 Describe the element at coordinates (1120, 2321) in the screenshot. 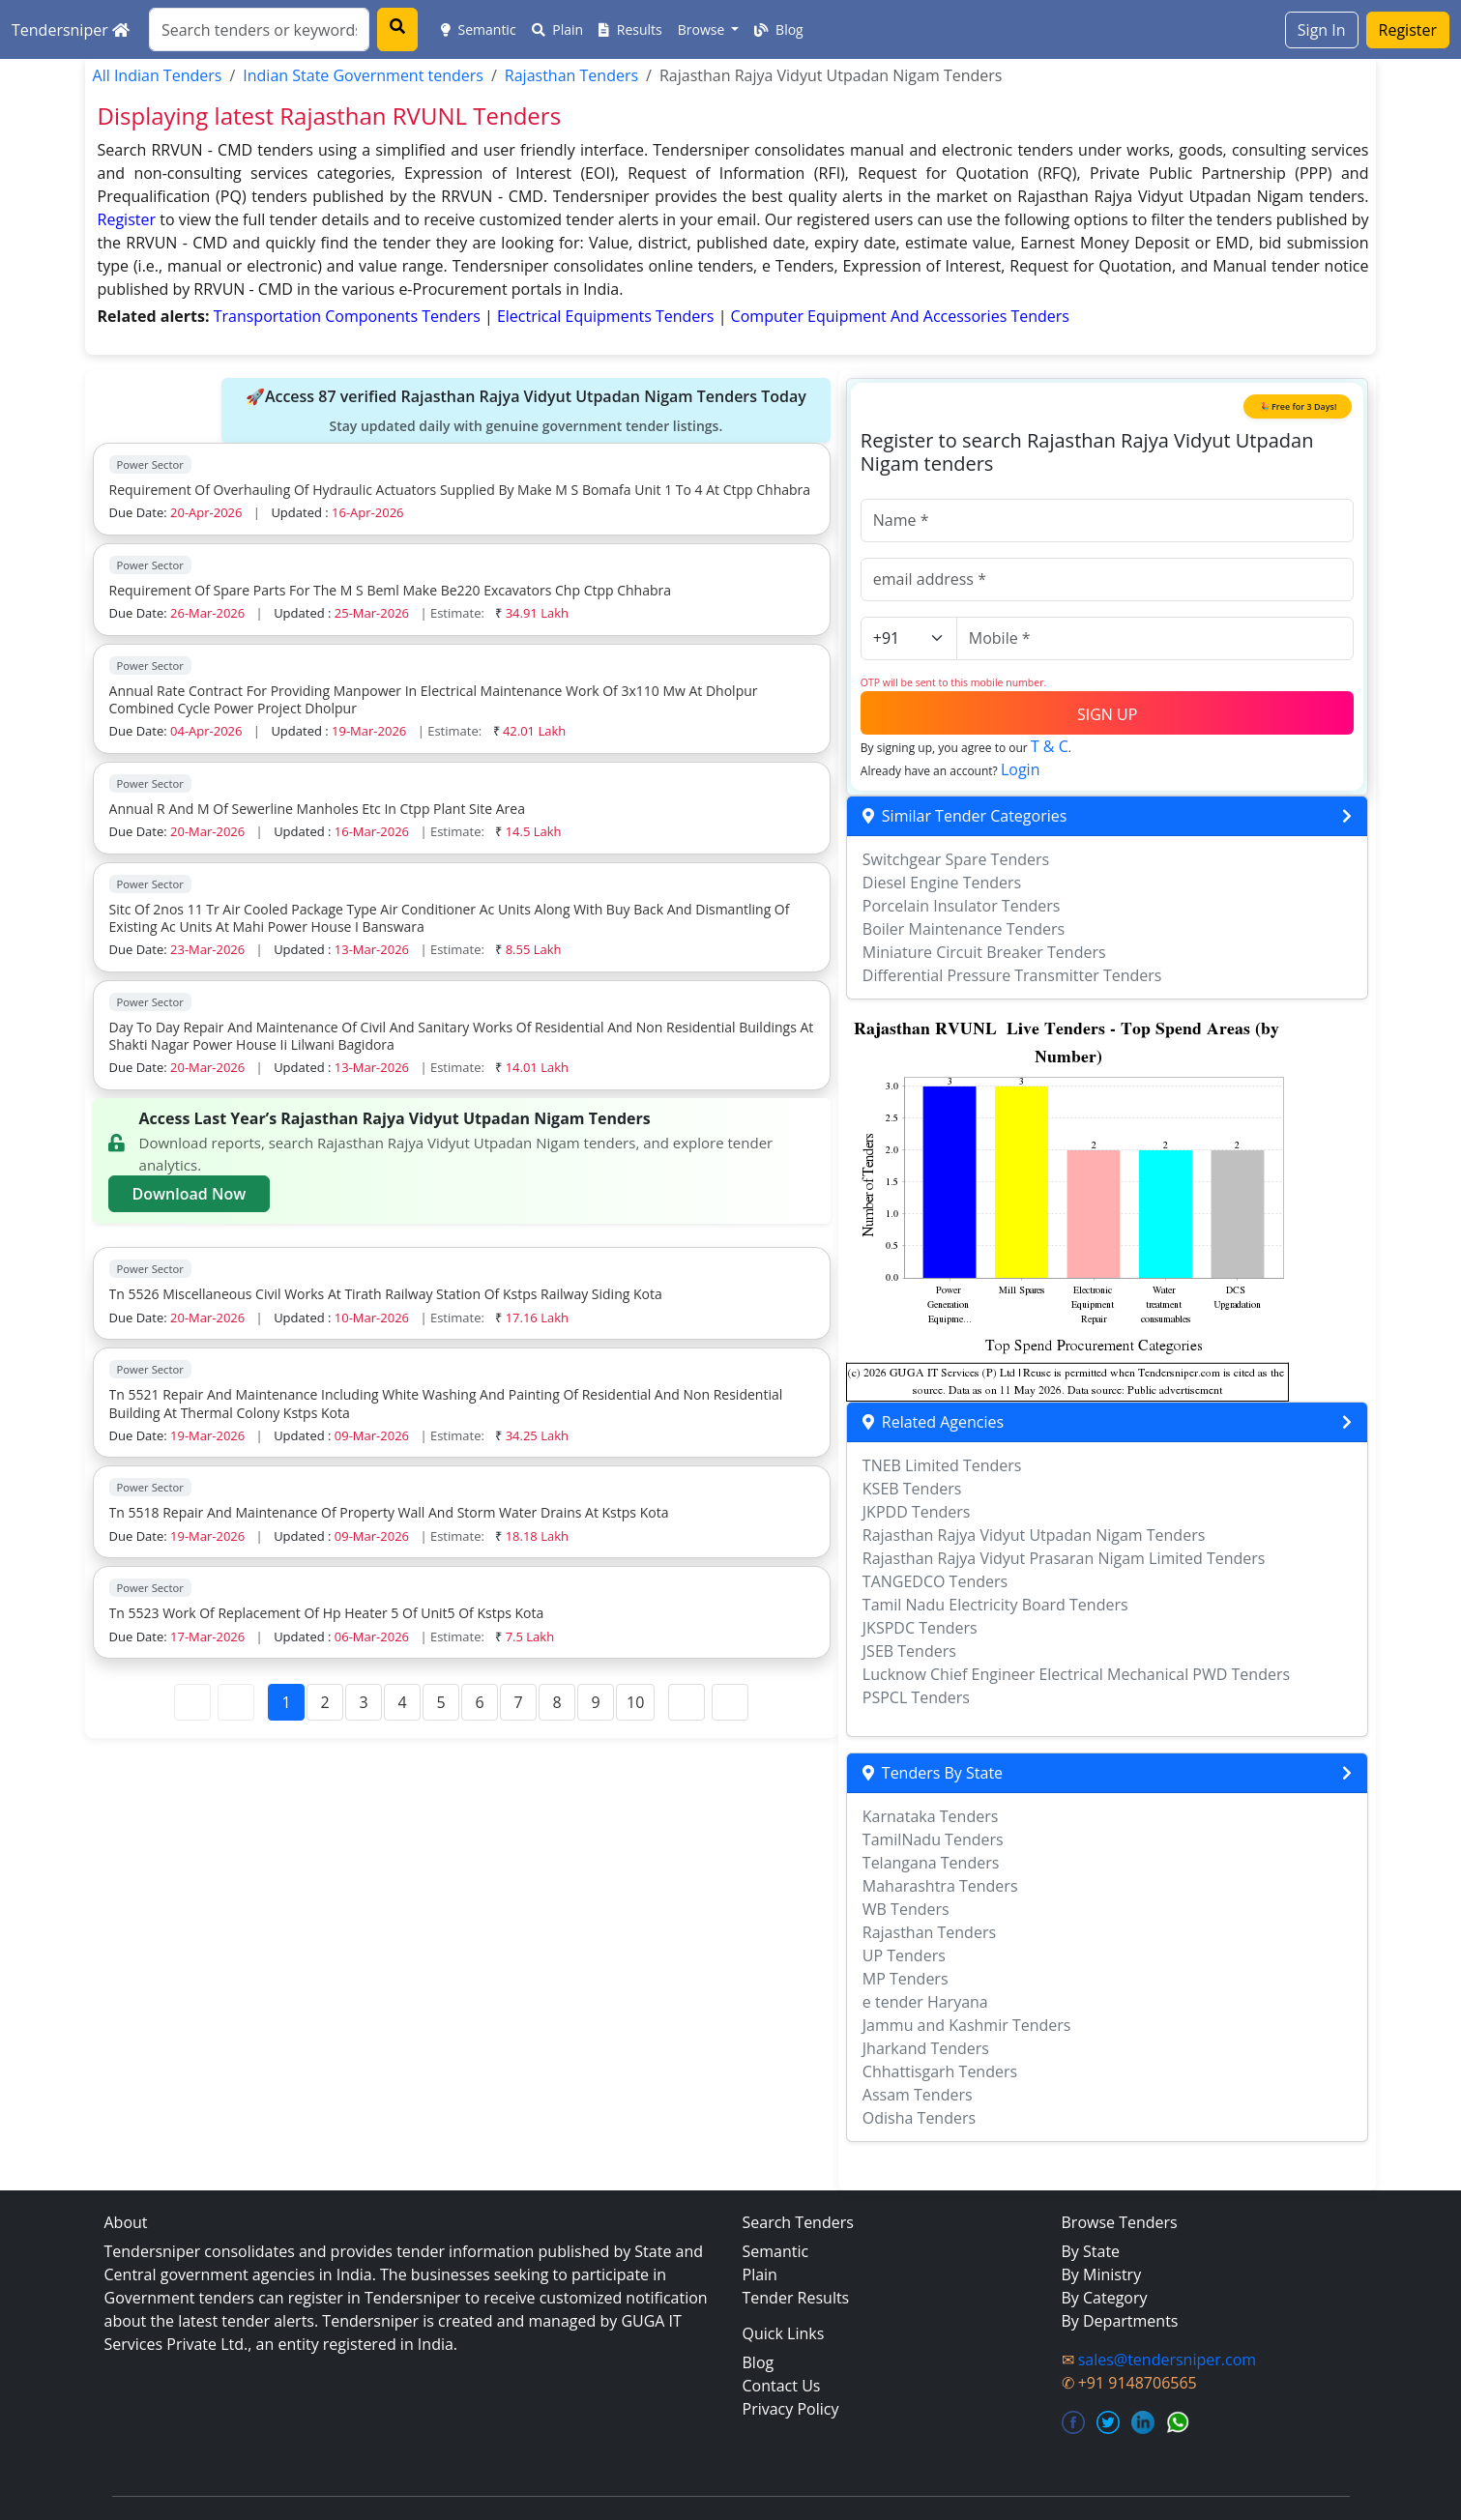

I see `By Departments` at that location.